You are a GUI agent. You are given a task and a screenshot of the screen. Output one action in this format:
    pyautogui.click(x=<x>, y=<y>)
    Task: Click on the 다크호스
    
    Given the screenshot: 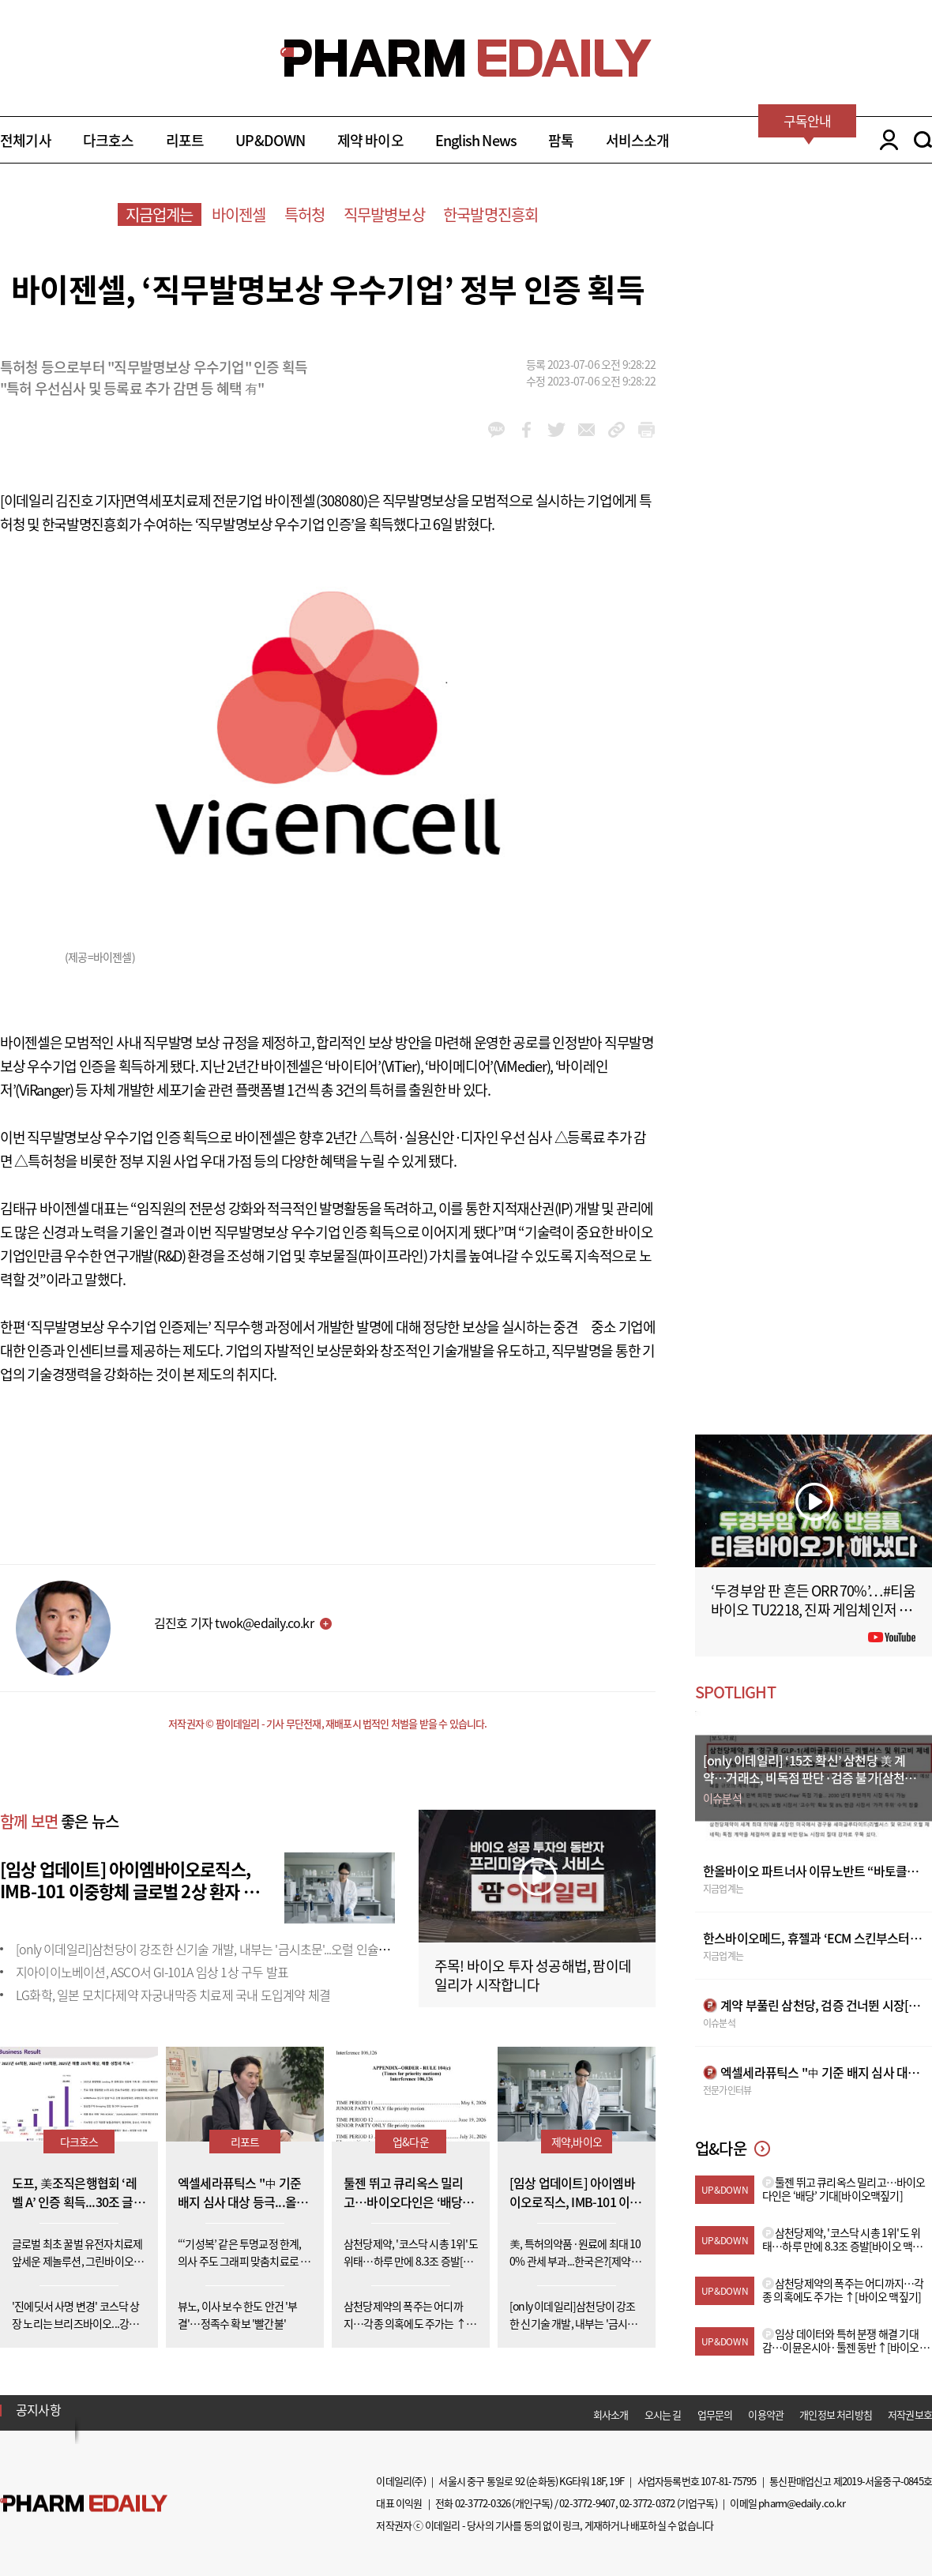 What is the action you would take?
    pyautogui.click(x=108, y=140)
    